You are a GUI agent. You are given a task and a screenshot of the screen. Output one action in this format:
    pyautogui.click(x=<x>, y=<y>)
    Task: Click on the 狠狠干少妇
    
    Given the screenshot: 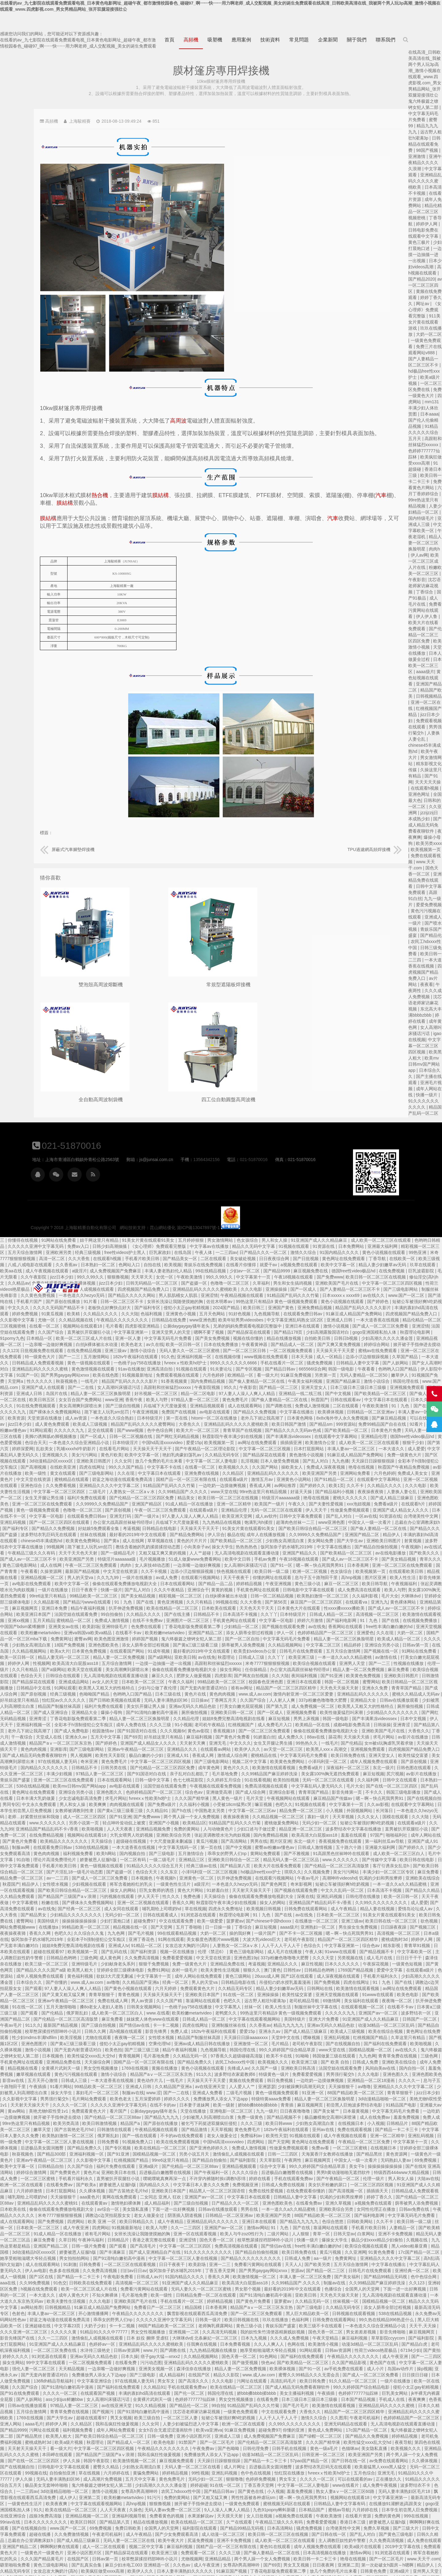 What is the action you would take?
    pyautogui.click(x=125, y=1338)
    